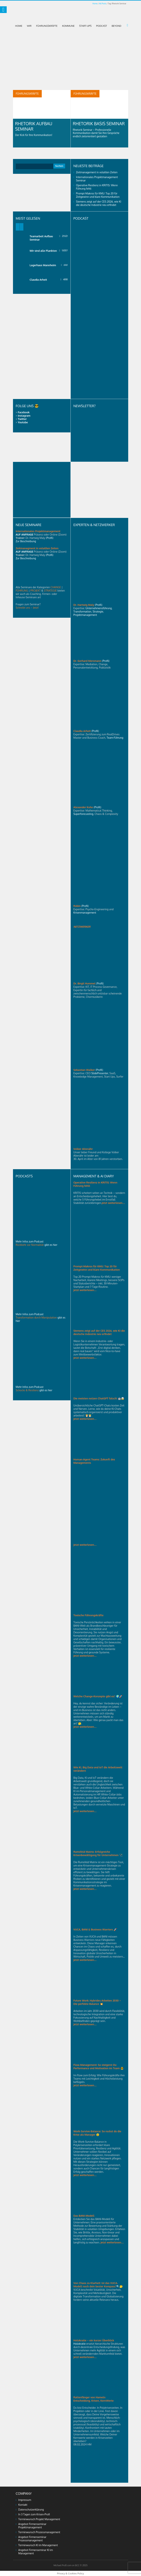  I want to click on Podcast, so click(101, 25).